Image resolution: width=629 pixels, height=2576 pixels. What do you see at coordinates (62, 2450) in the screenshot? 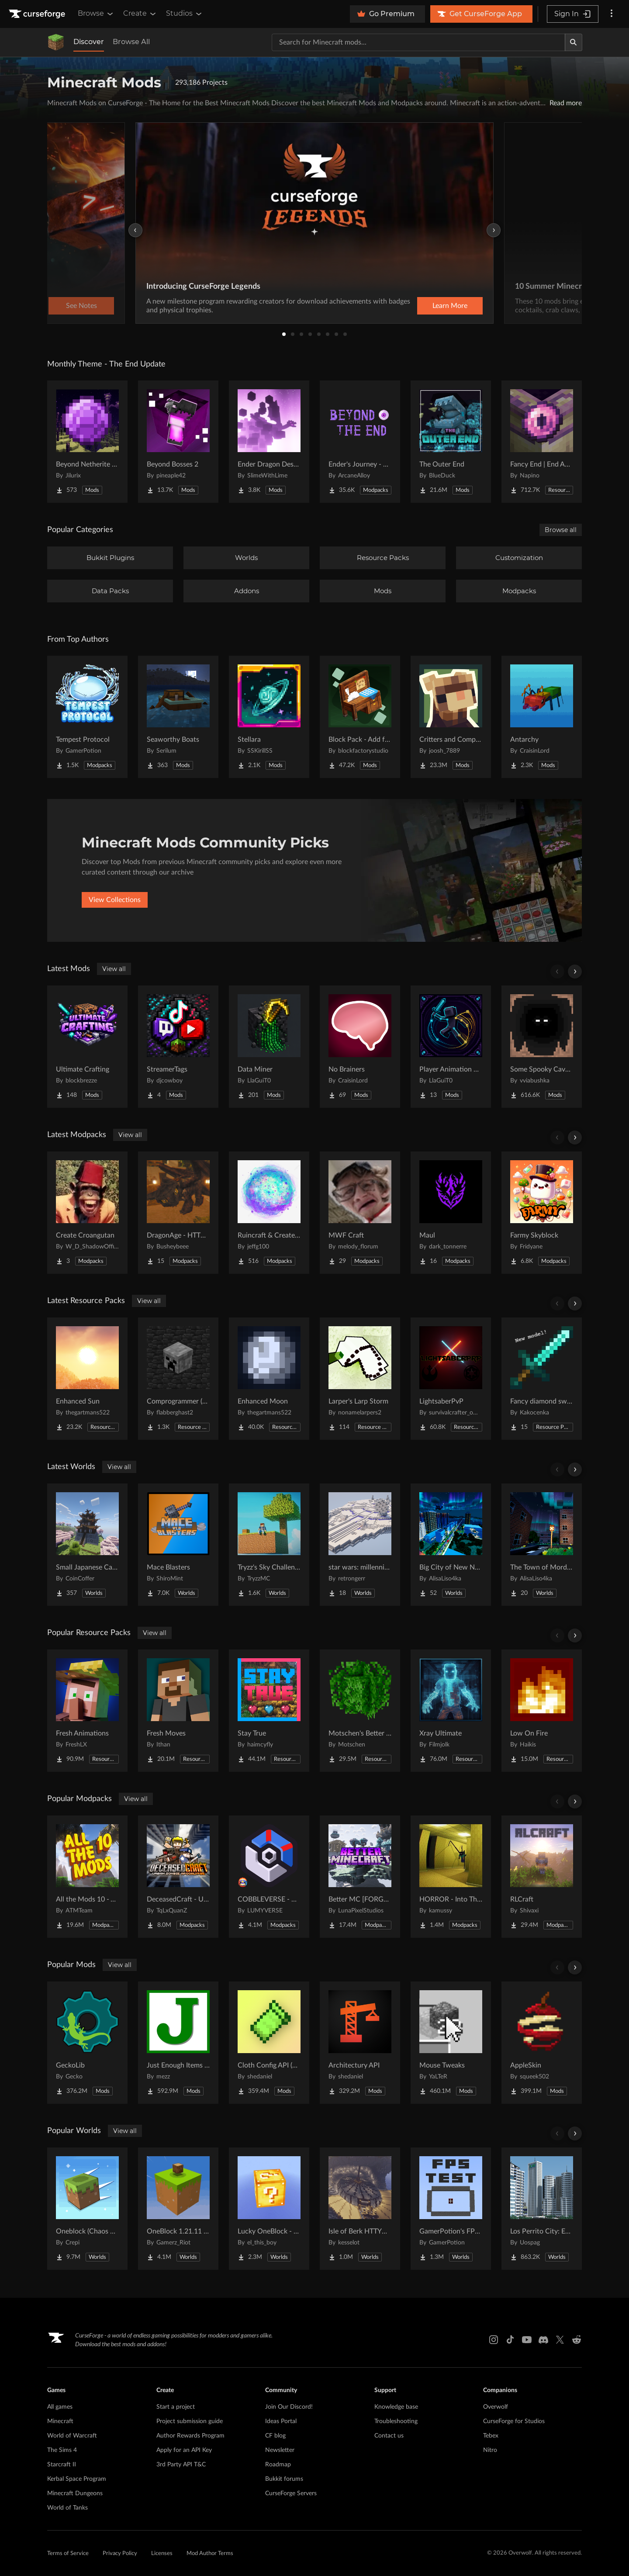
I see `The Sims 4` at bounding box center [62, 2450].